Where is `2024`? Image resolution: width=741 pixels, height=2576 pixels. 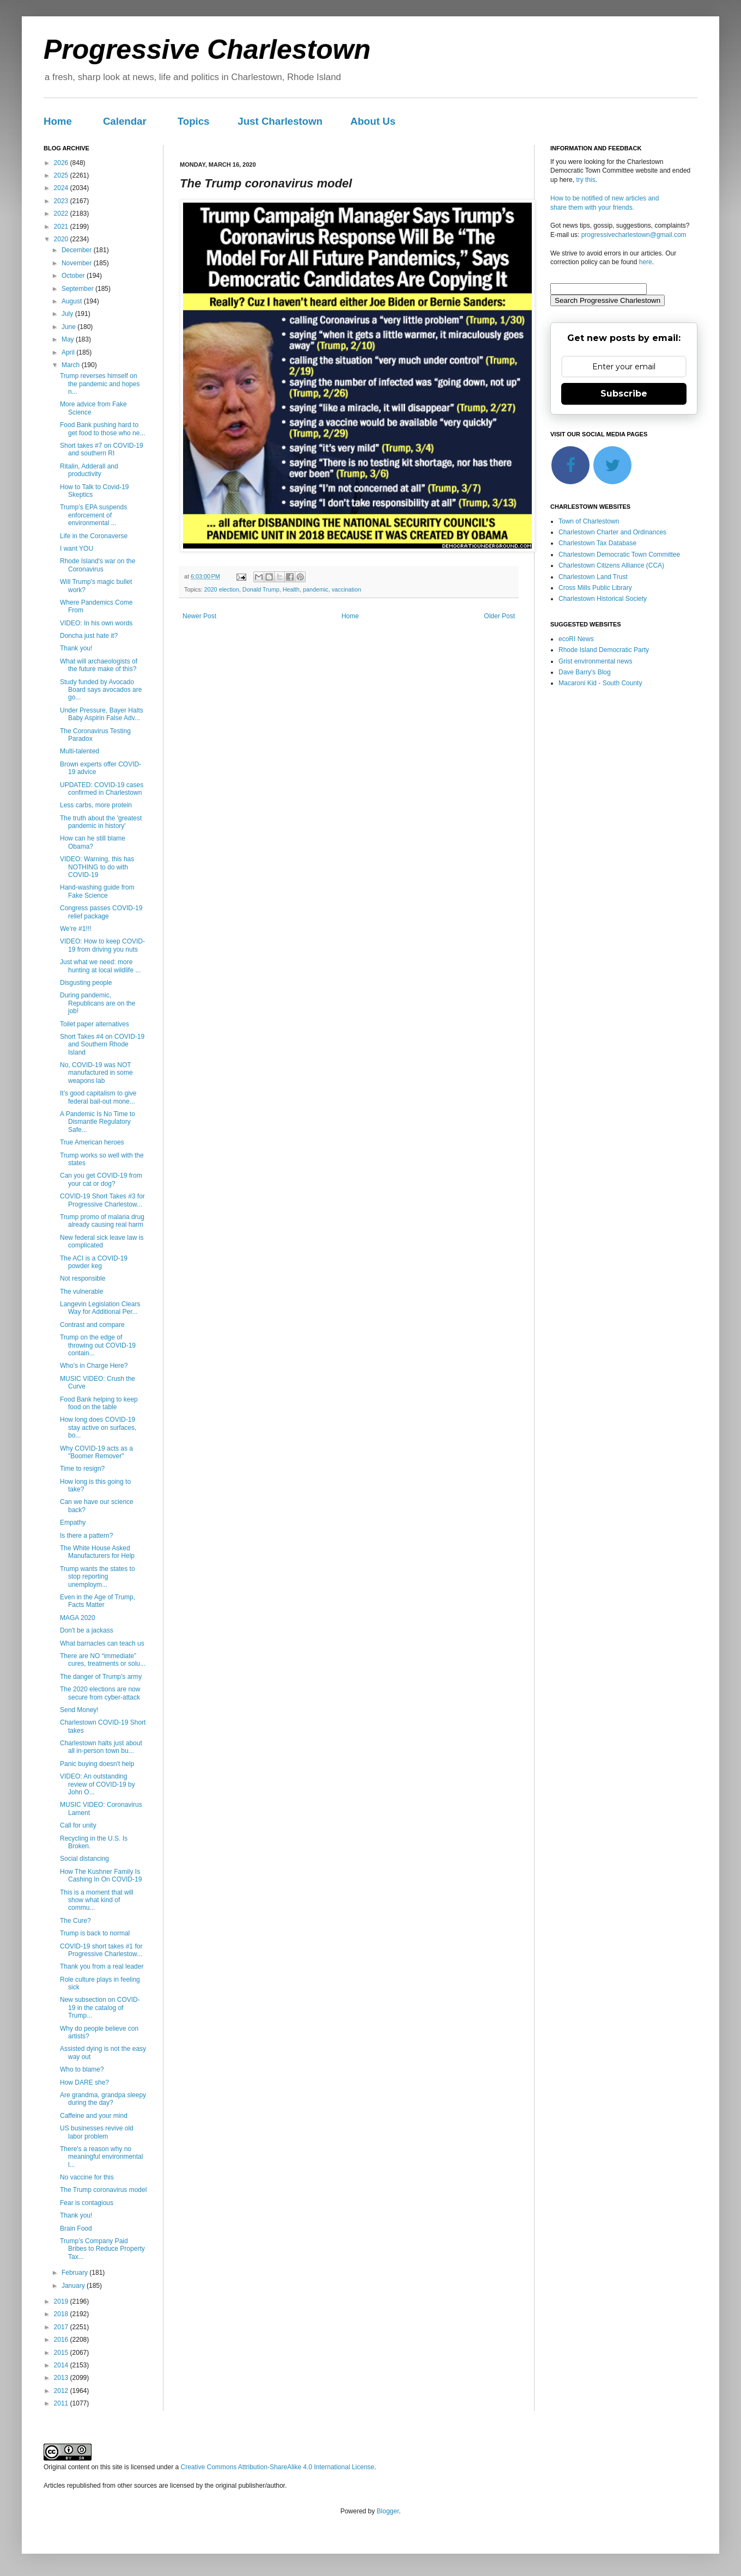
2024 is located at coordinates (62, 188).